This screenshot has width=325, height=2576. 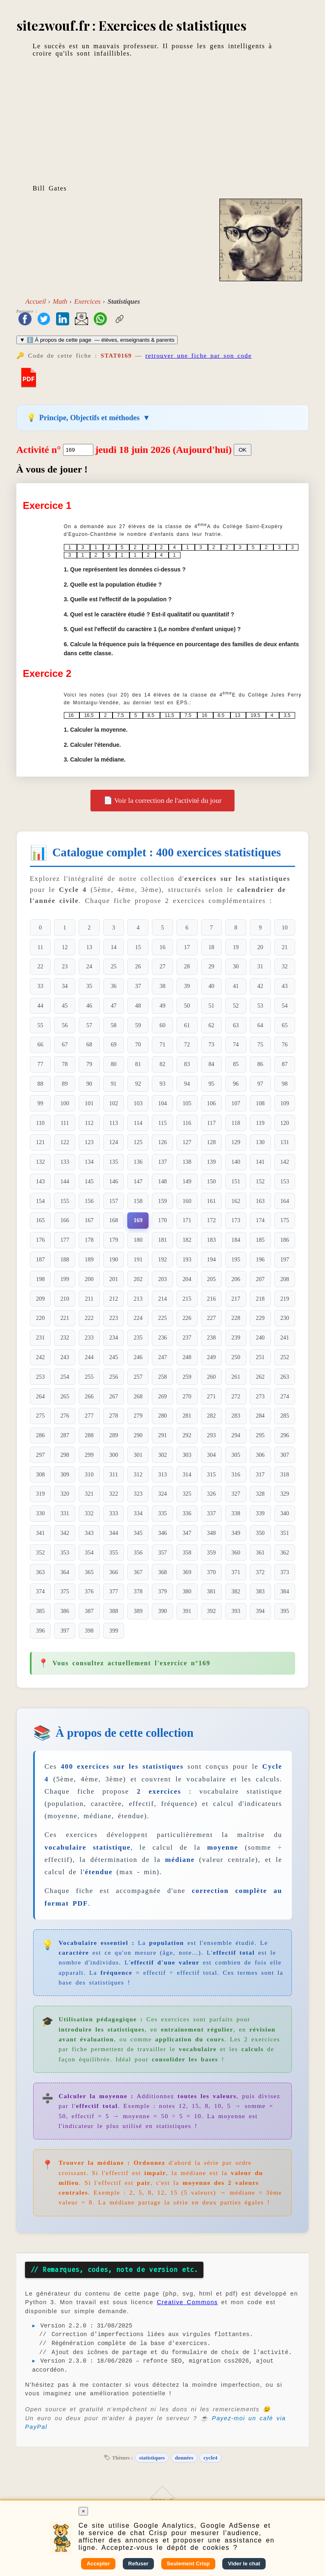 What do you see at coordinates (162, 947) in the screenshot?
I see `16` at bounding box center [162, 947].